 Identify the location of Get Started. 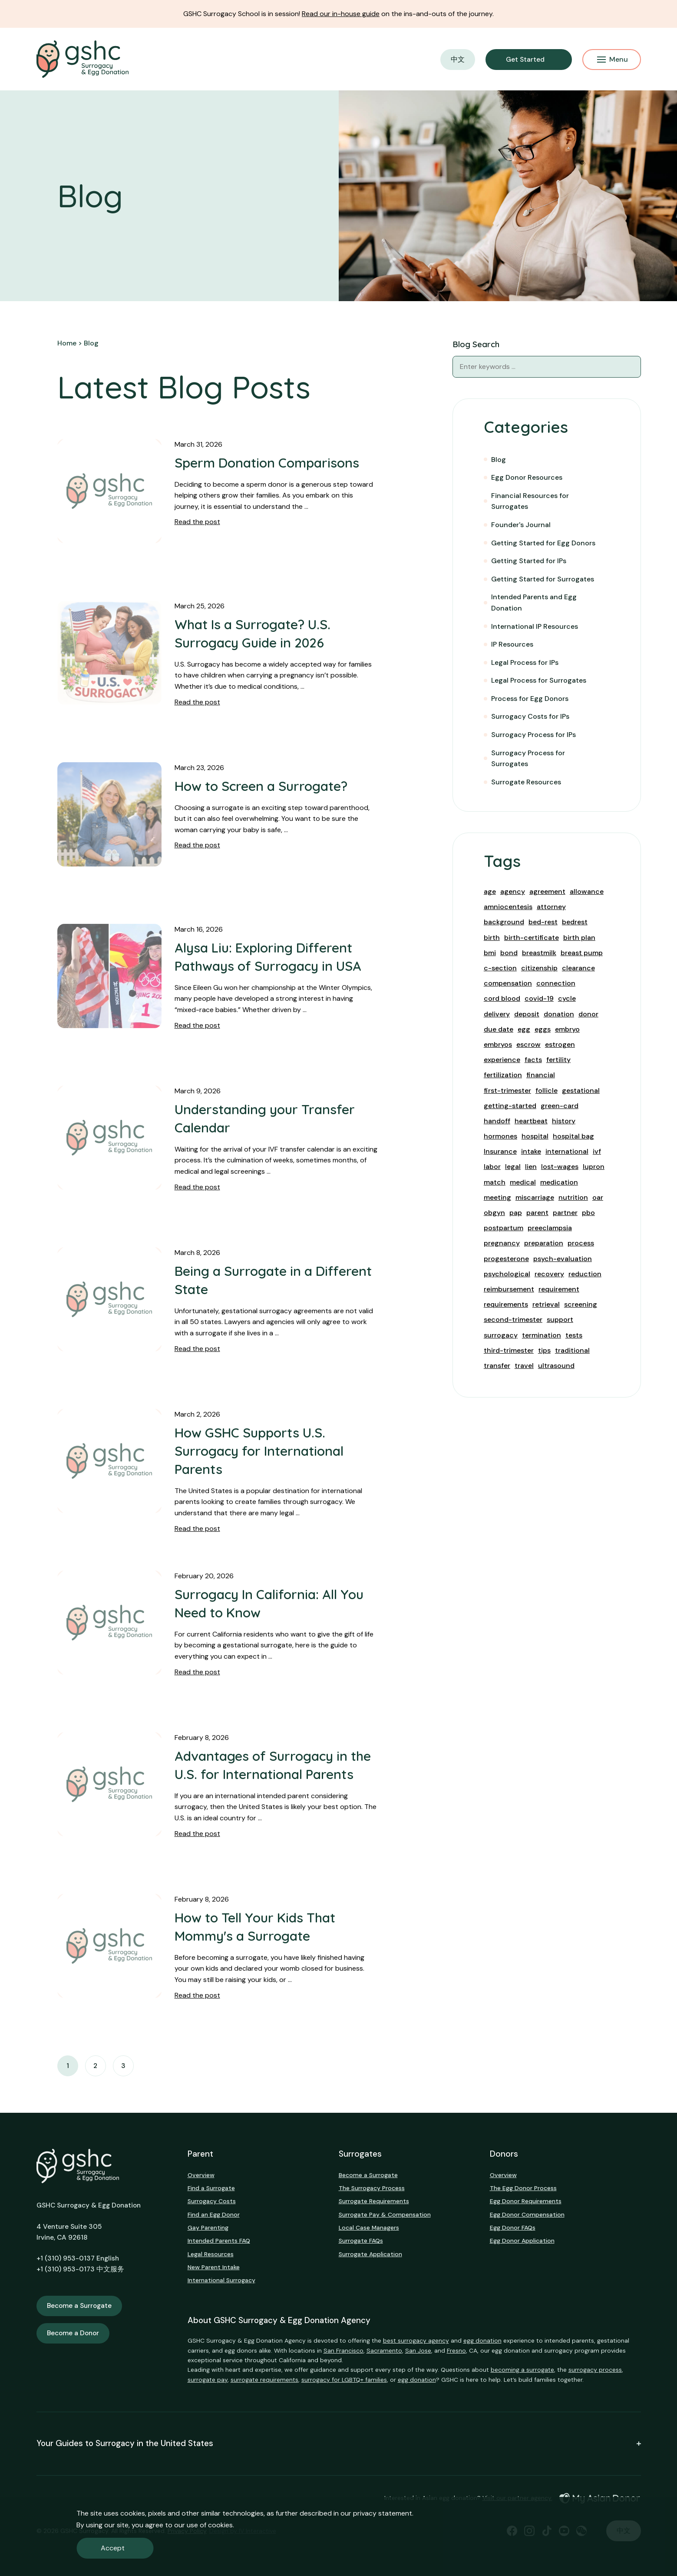
(525, 59).